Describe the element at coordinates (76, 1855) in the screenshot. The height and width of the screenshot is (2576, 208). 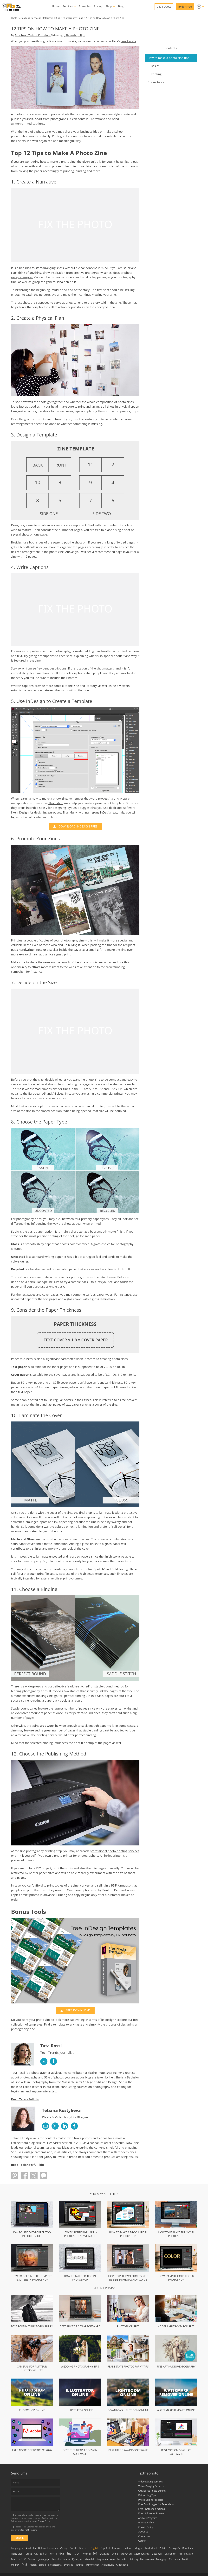
I see `photo printer for photographers` at that location.